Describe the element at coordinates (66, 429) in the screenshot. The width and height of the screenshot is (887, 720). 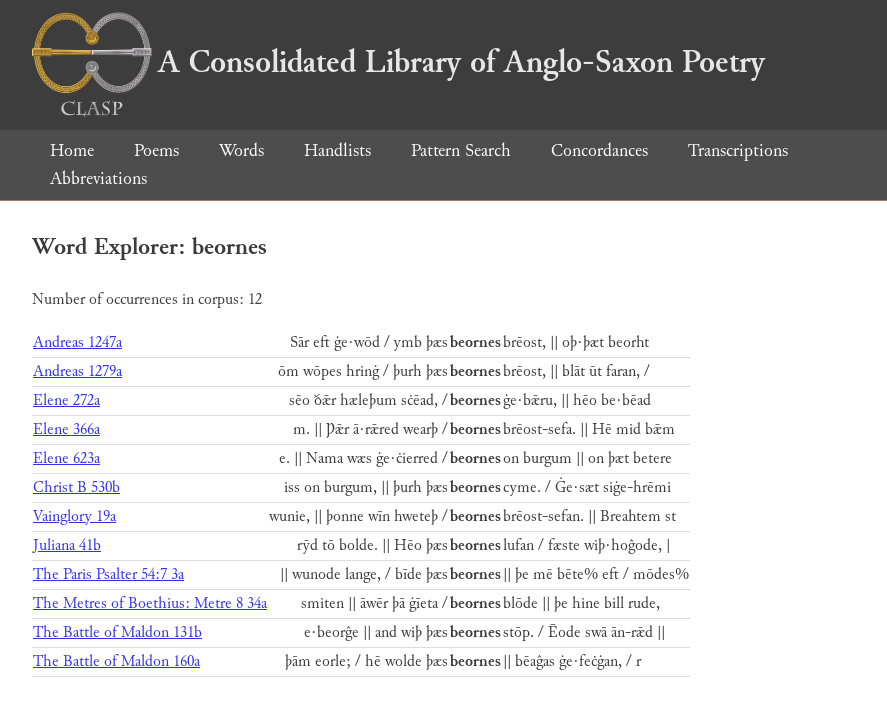
I see `Elene 366a` at that location.